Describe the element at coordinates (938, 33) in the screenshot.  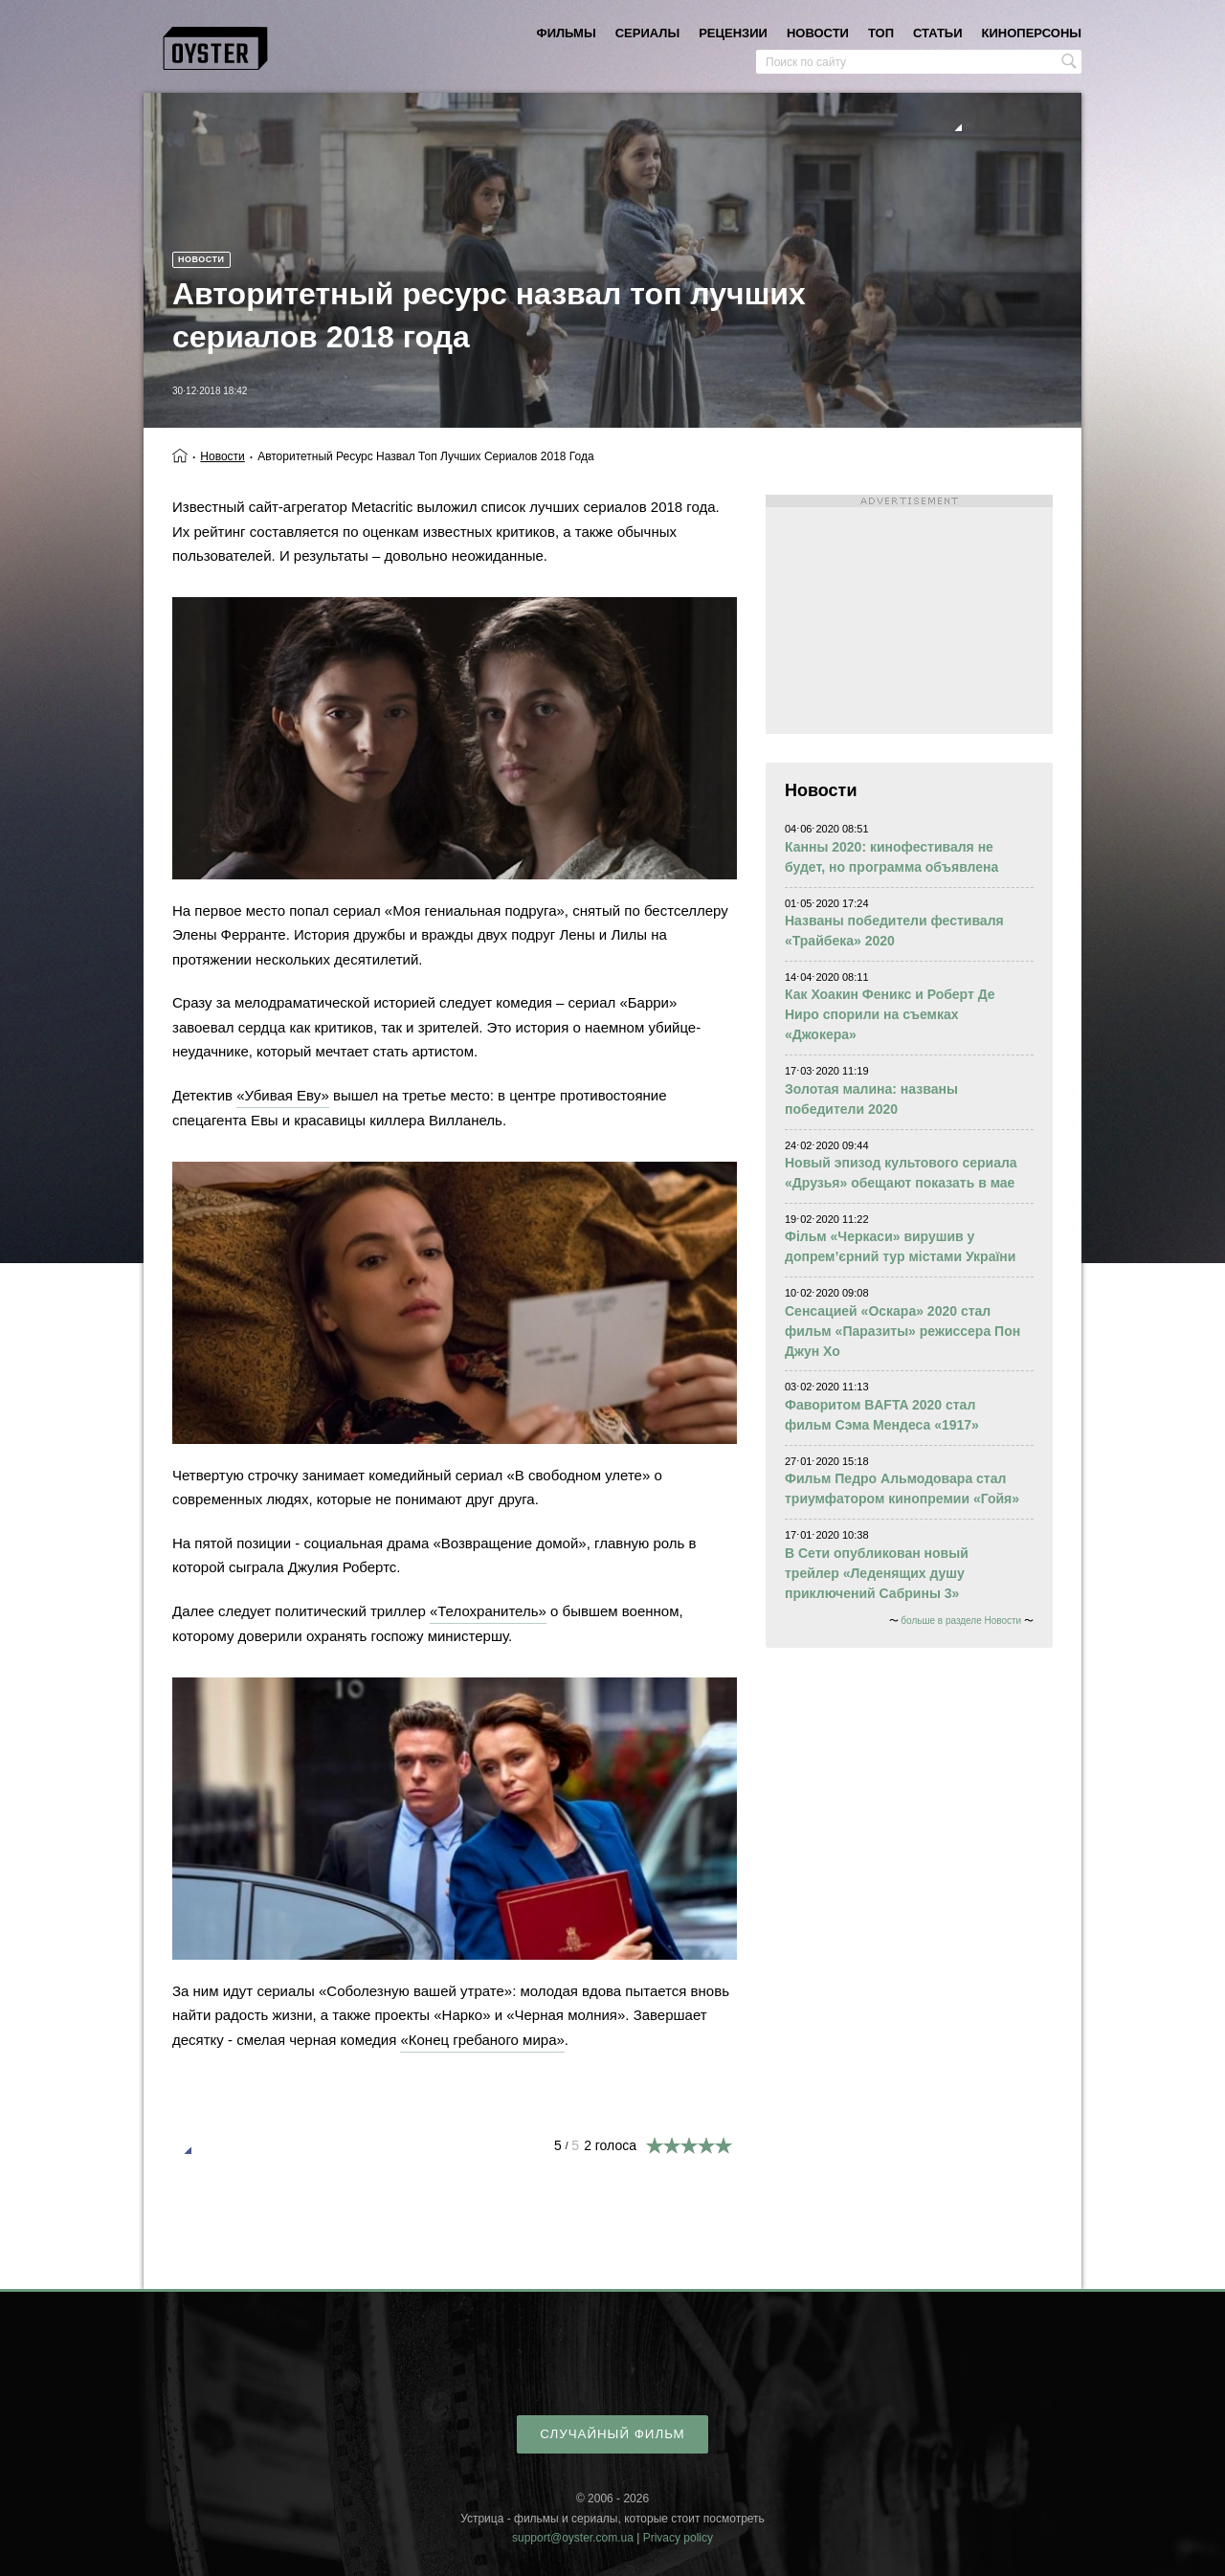
I see `статьи` at that location.